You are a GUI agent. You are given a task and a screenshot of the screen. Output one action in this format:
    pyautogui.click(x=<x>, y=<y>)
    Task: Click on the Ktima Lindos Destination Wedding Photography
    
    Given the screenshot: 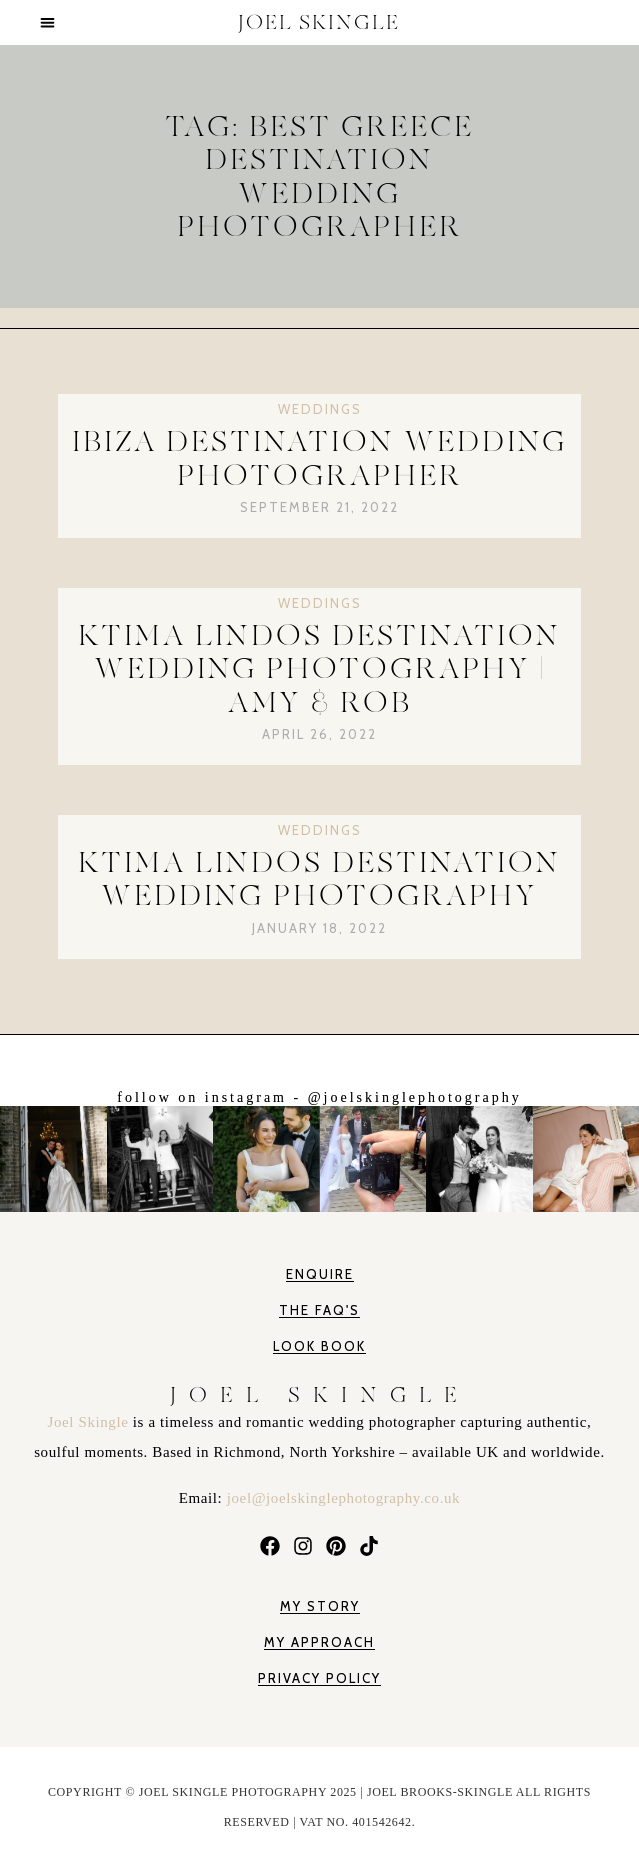 What is the action you would take?
    pyautogui.click(x=319, y=879)
    